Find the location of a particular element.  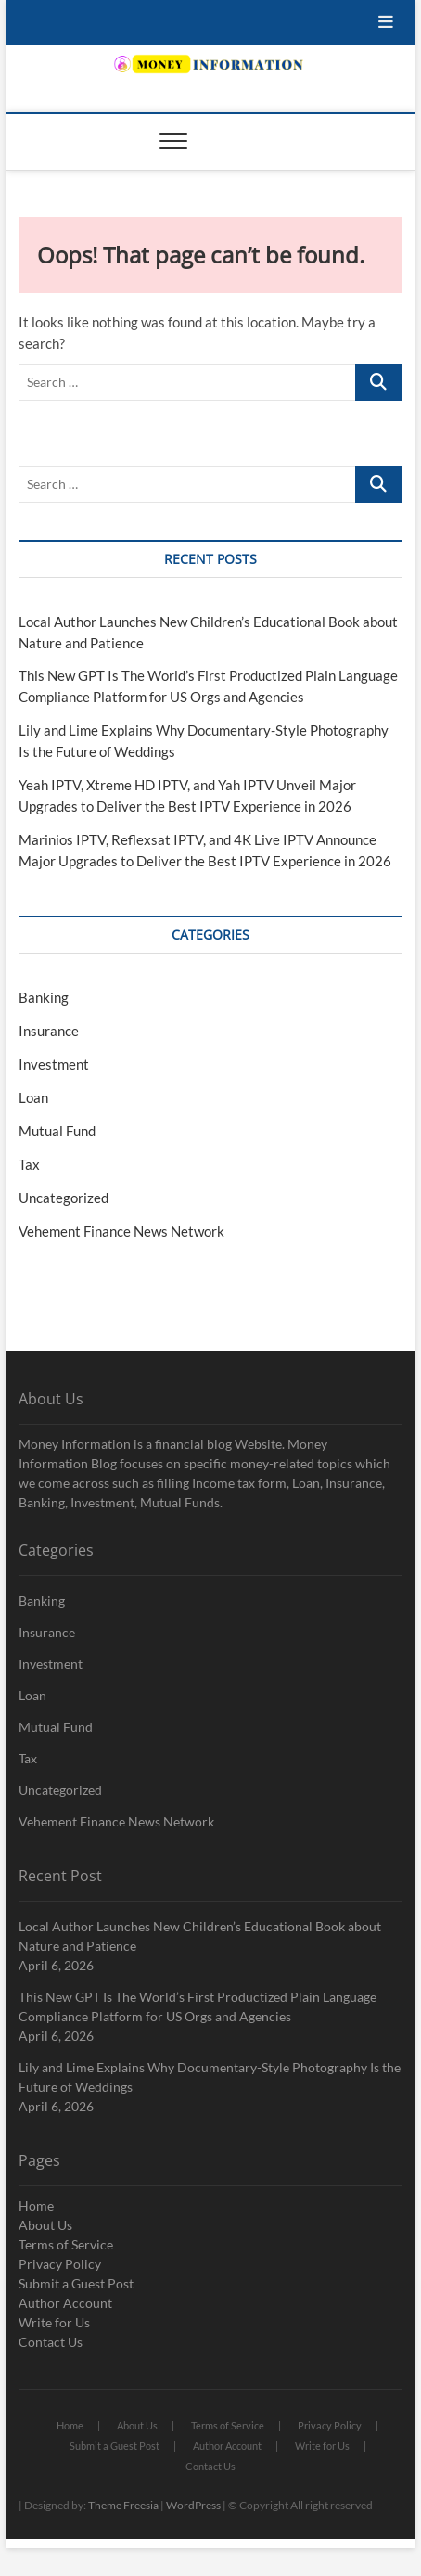

Contact Us is located at coordinates (51, 2342).